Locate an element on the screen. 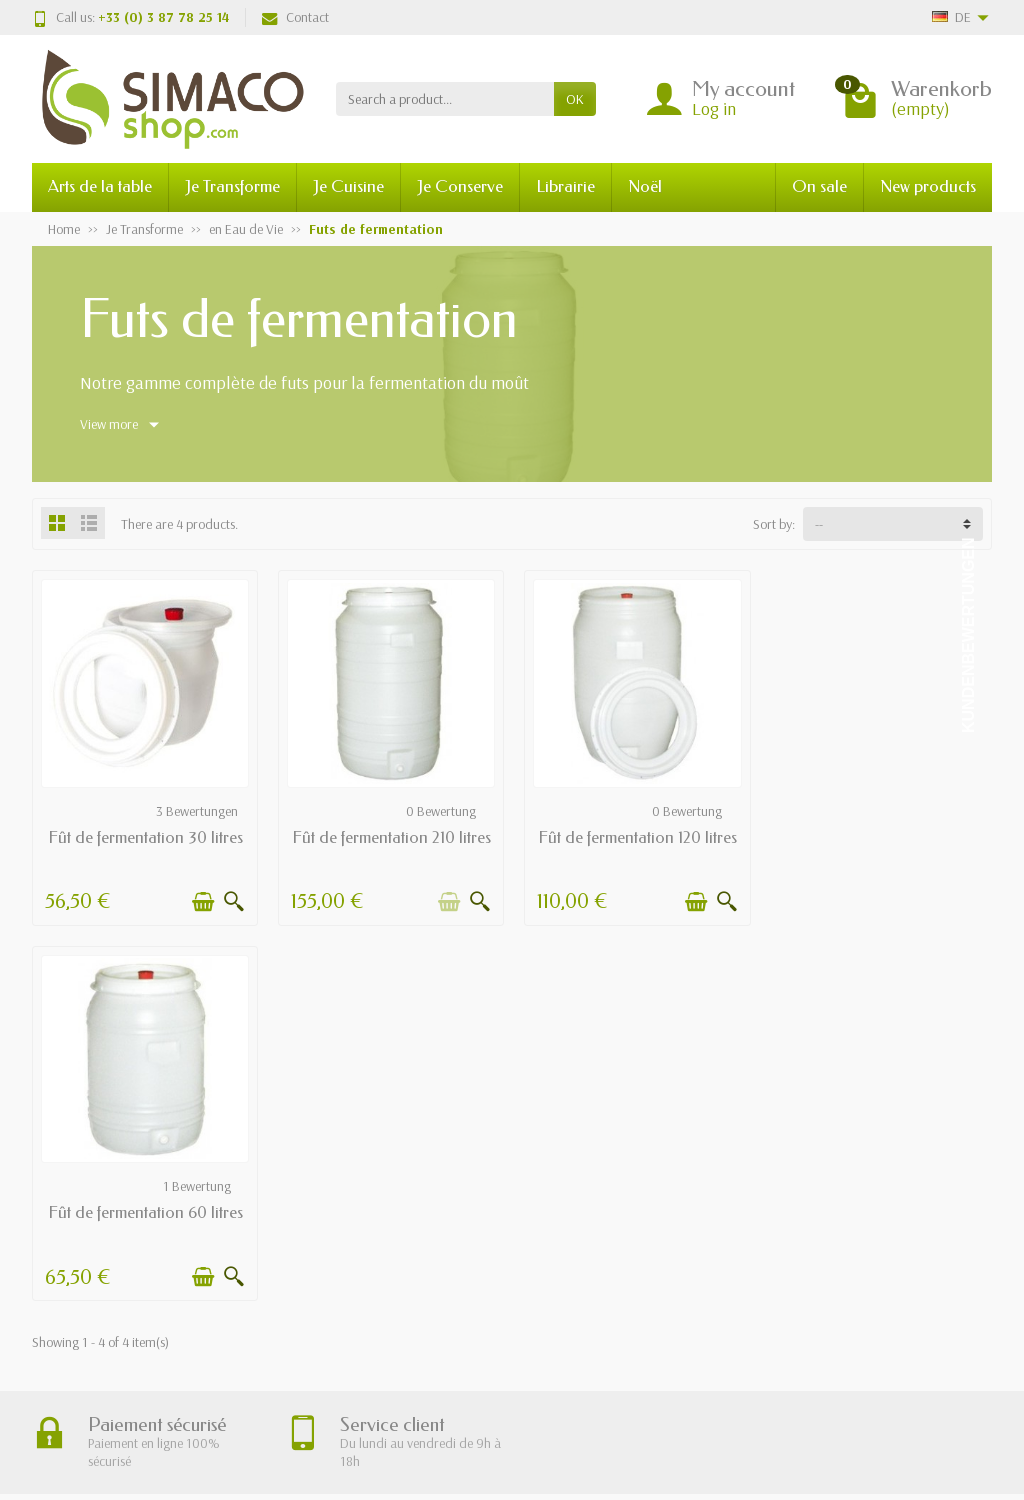 The width and height of the screenshot is (1024, 1500). Conditions générales is located at coordinates (334, 1263).